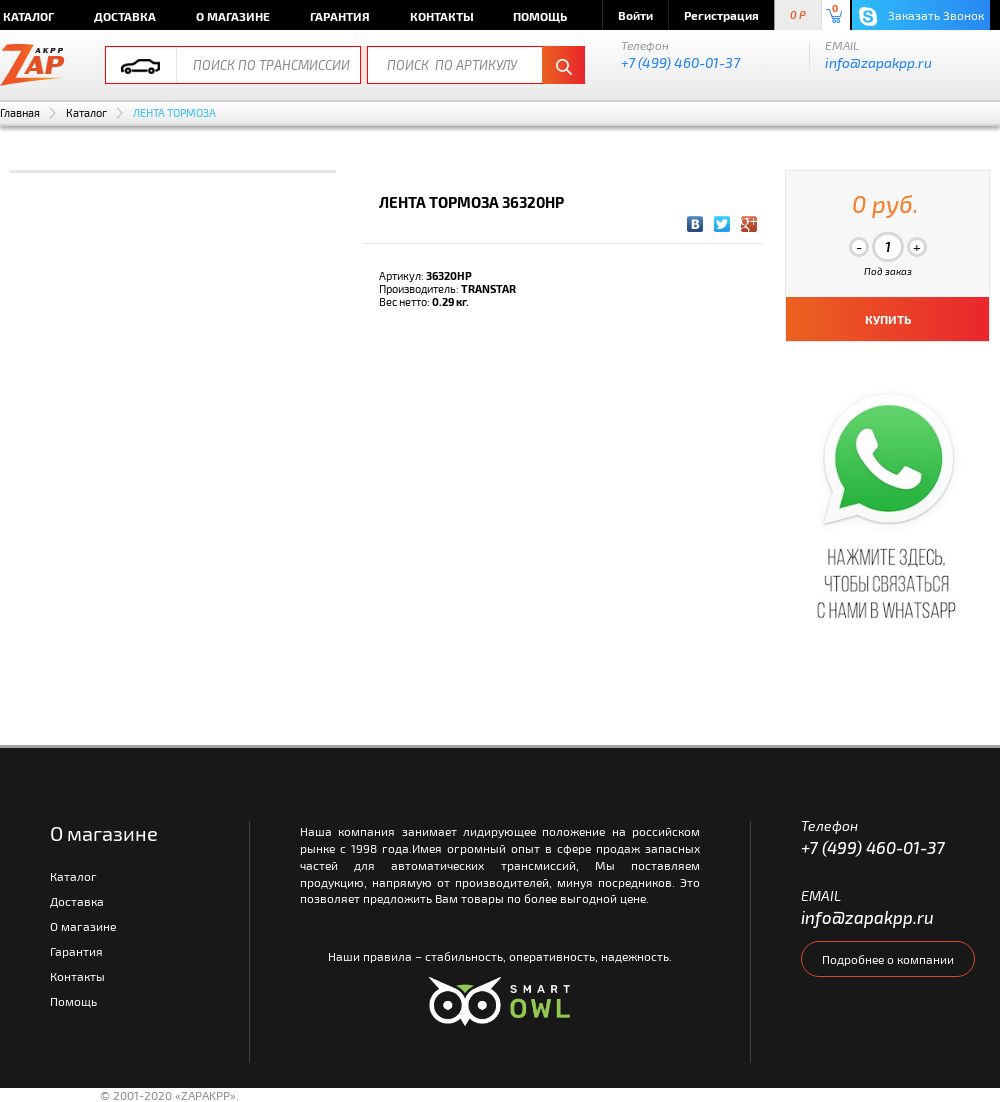 The width and height of the screenshot is (1000, 1102). Describe the element at coordinates (86, 112) in the screenshot. I see `Каталог` at that location.